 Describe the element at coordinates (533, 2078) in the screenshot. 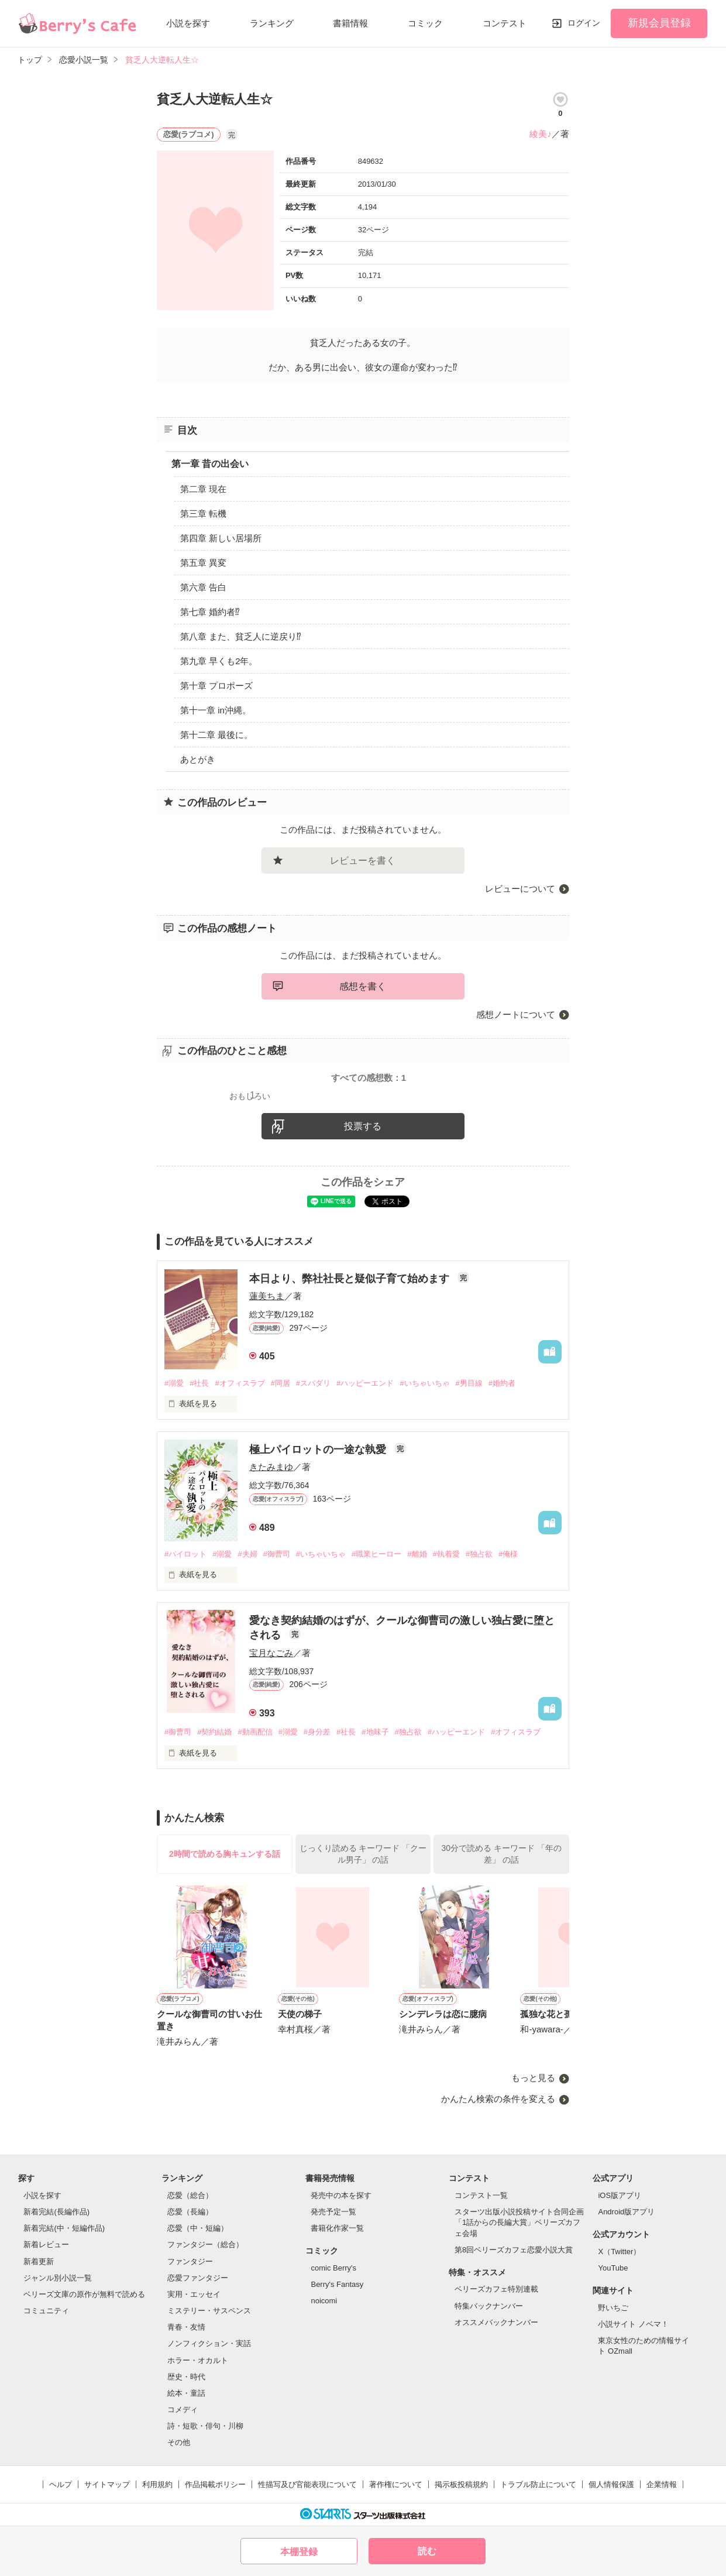

I see `もっと見る` at that location.